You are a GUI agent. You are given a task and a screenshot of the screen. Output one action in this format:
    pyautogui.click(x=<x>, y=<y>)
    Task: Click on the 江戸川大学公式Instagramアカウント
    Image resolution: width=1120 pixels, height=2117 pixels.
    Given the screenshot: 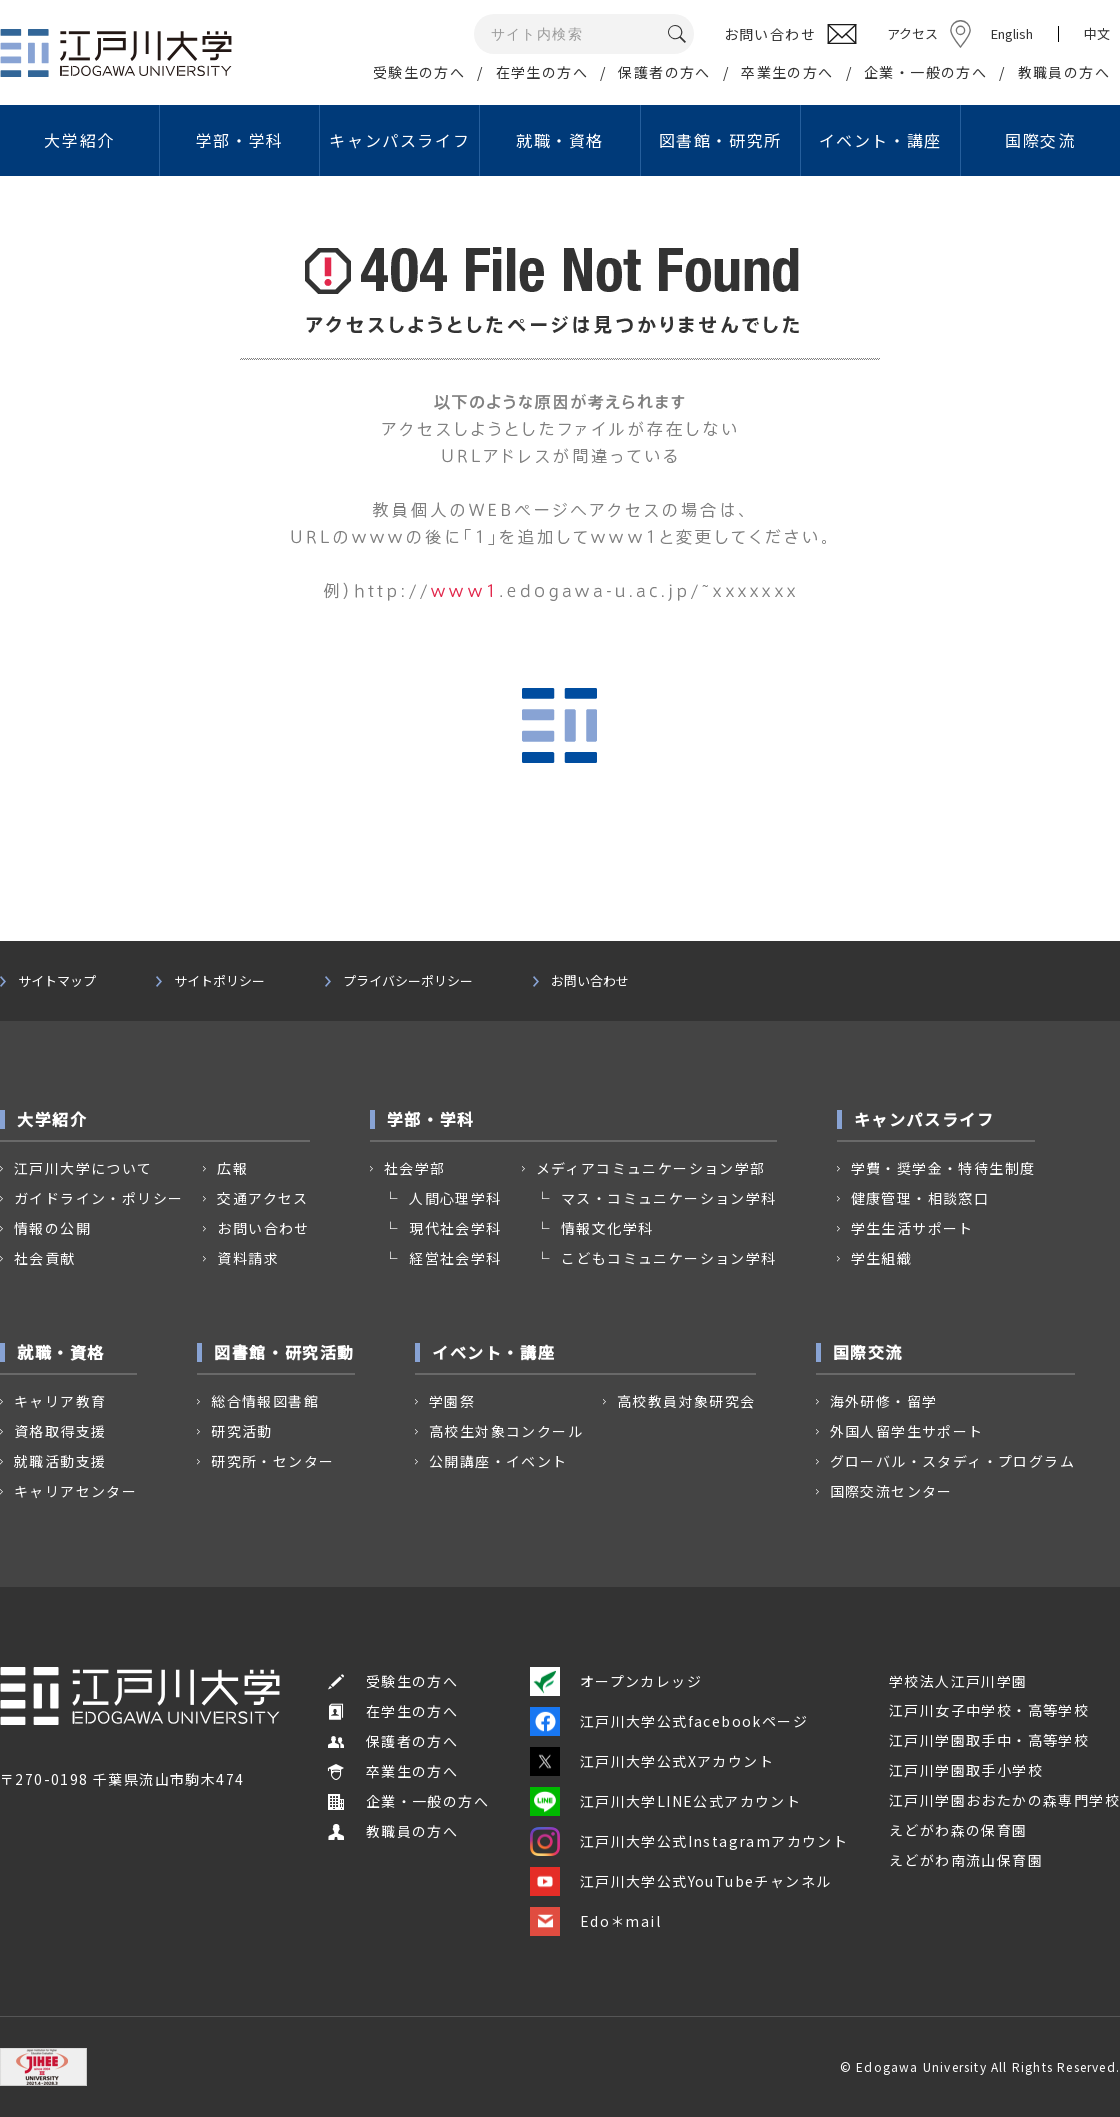 What is the action you would take?
    pyautogui.click(x=689, y=1841)
    